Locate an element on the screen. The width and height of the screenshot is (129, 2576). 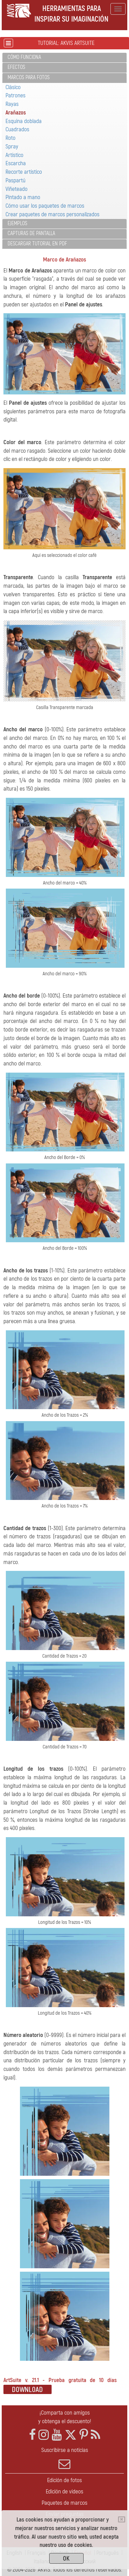
Cómo usar los paquetes de marcos is located at coordinates (45, 205).